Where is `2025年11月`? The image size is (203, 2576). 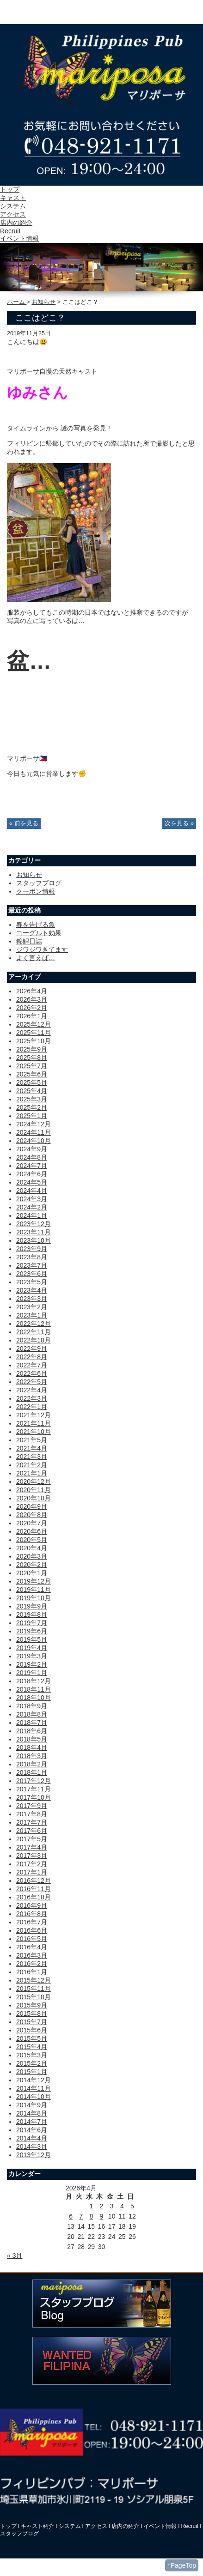
2025年11月 is located at coordinates (33, 1032).